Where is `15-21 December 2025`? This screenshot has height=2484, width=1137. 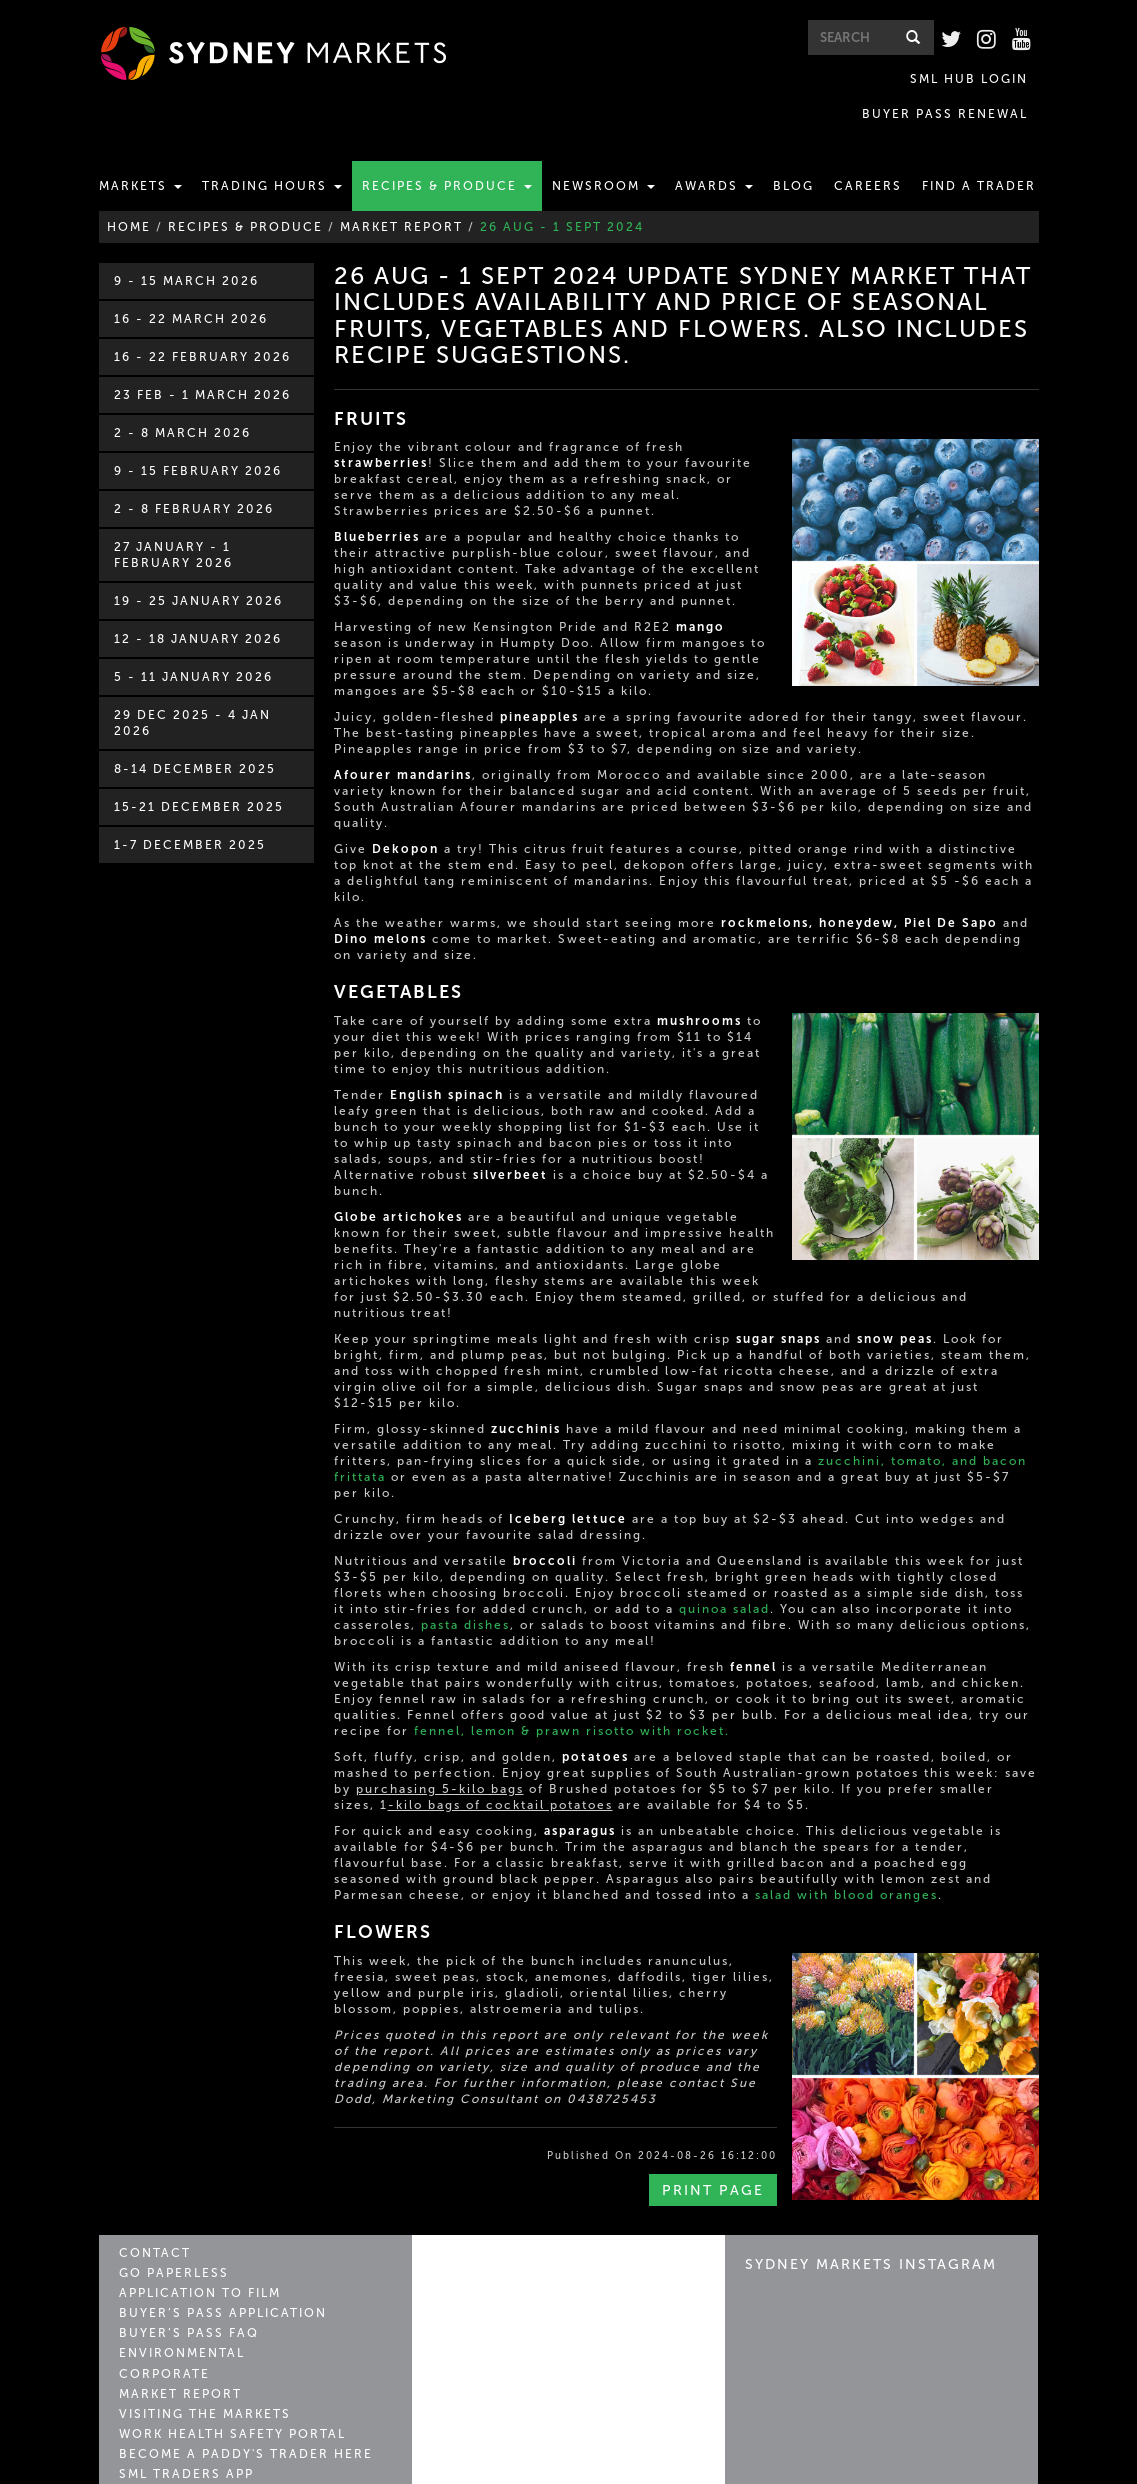 15-21 December 2025 is located at coordinates (199, 772).